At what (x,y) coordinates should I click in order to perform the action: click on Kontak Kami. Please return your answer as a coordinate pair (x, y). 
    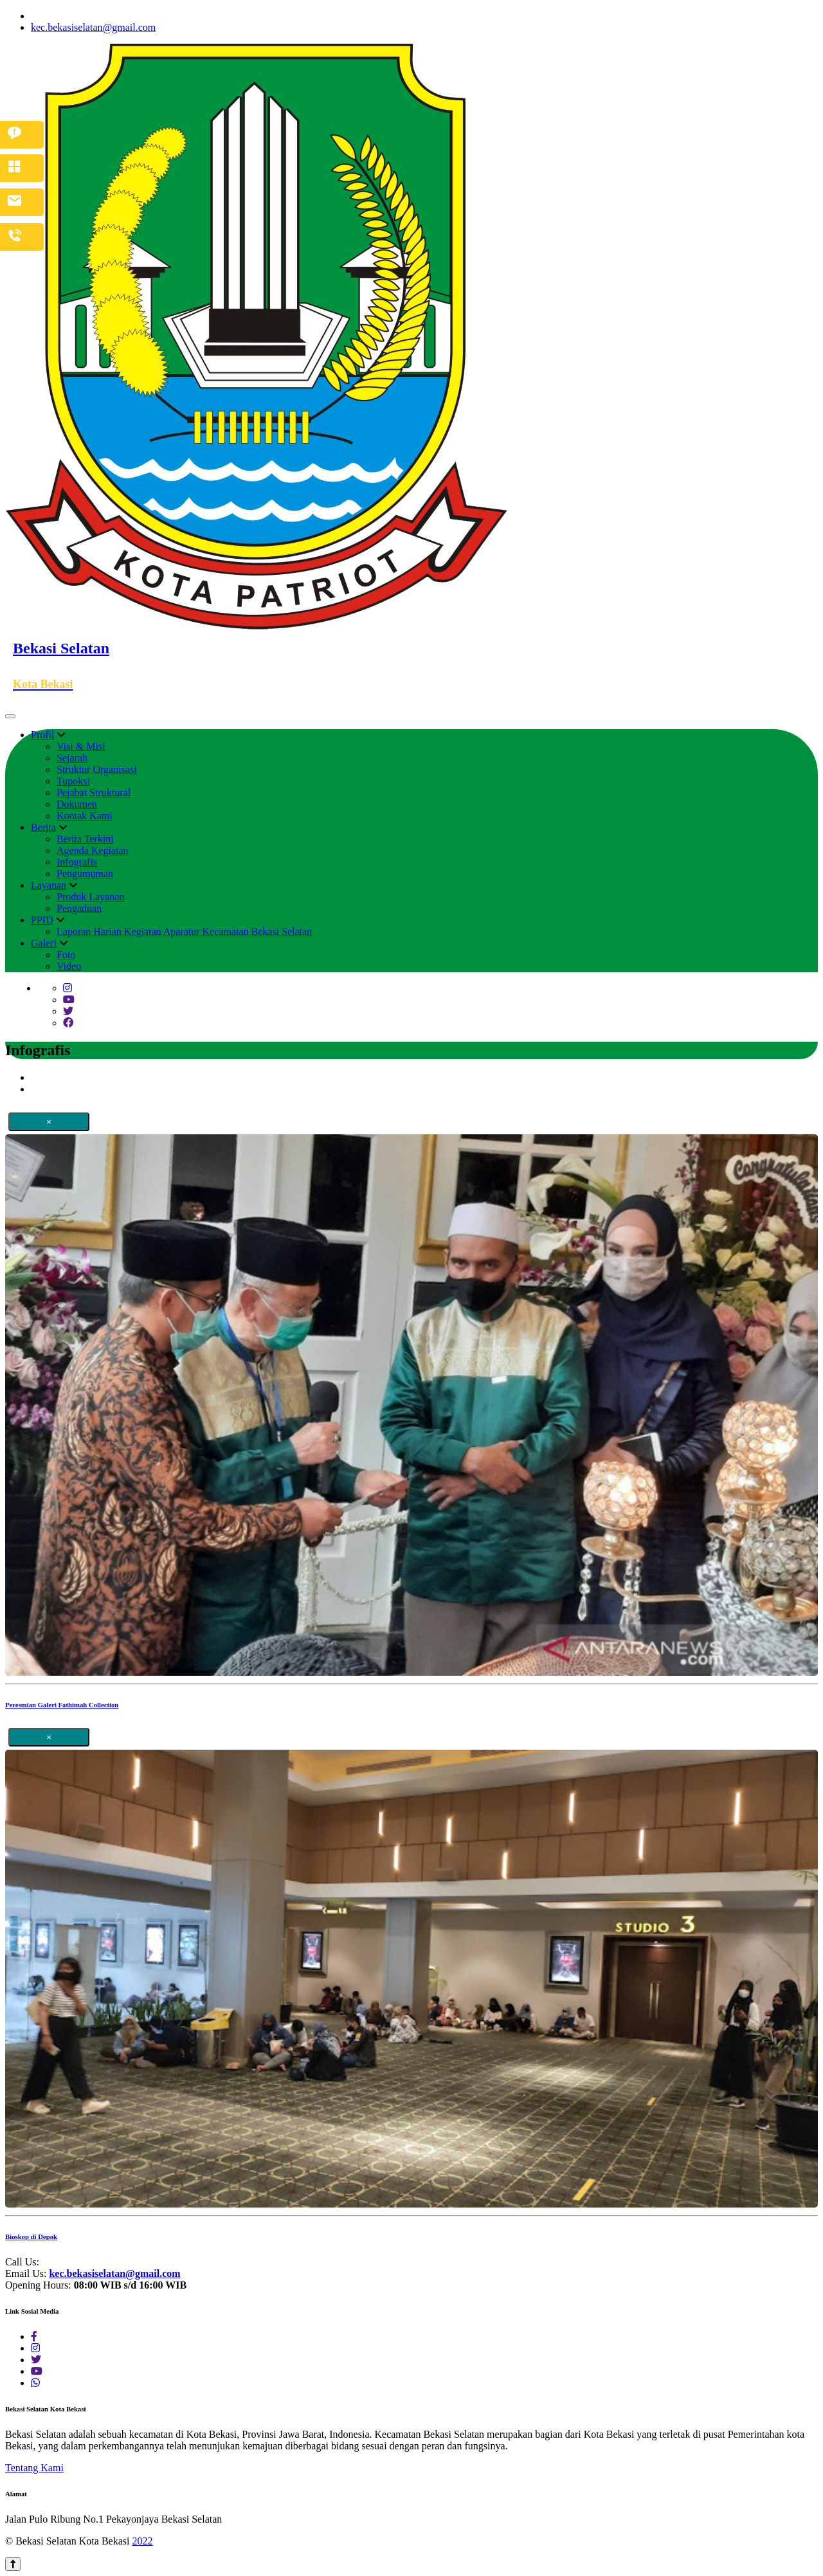
    Looking at the image, I should click on (85, 815).